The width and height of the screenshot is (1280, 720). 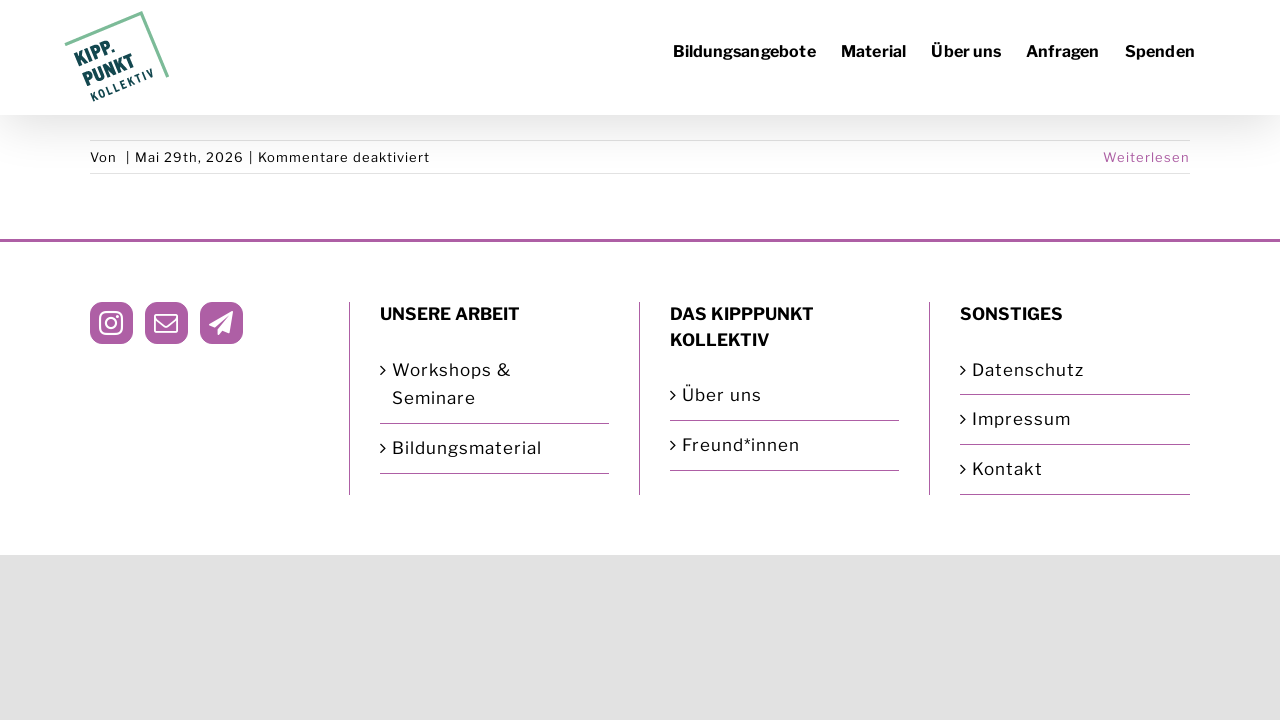 What do you see at coordinates (451, 384) in the screenshot?
I see `Workshops & Seminare` at bounding box center [451, 384].